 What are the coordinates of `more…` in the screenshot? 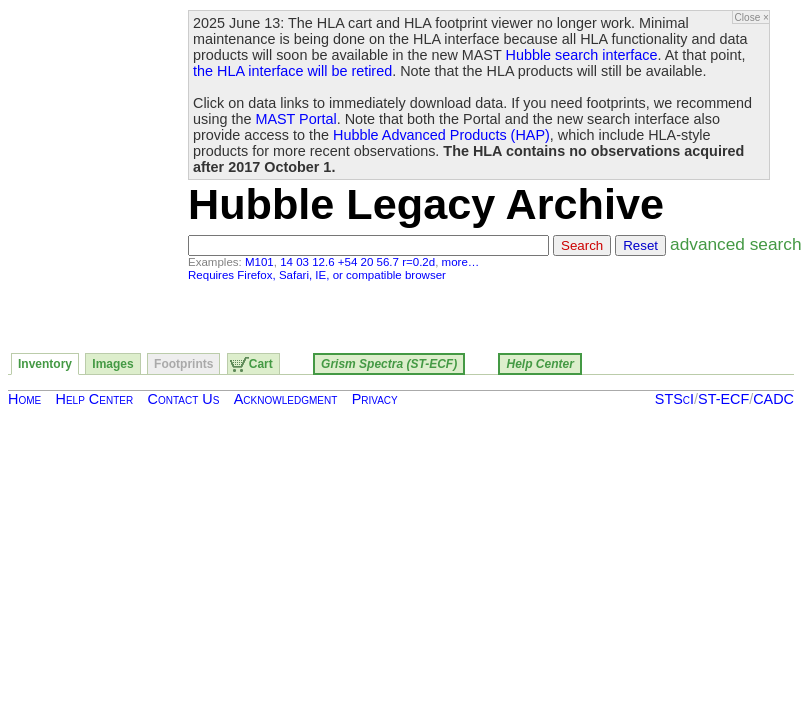 It's located at (461, 262).